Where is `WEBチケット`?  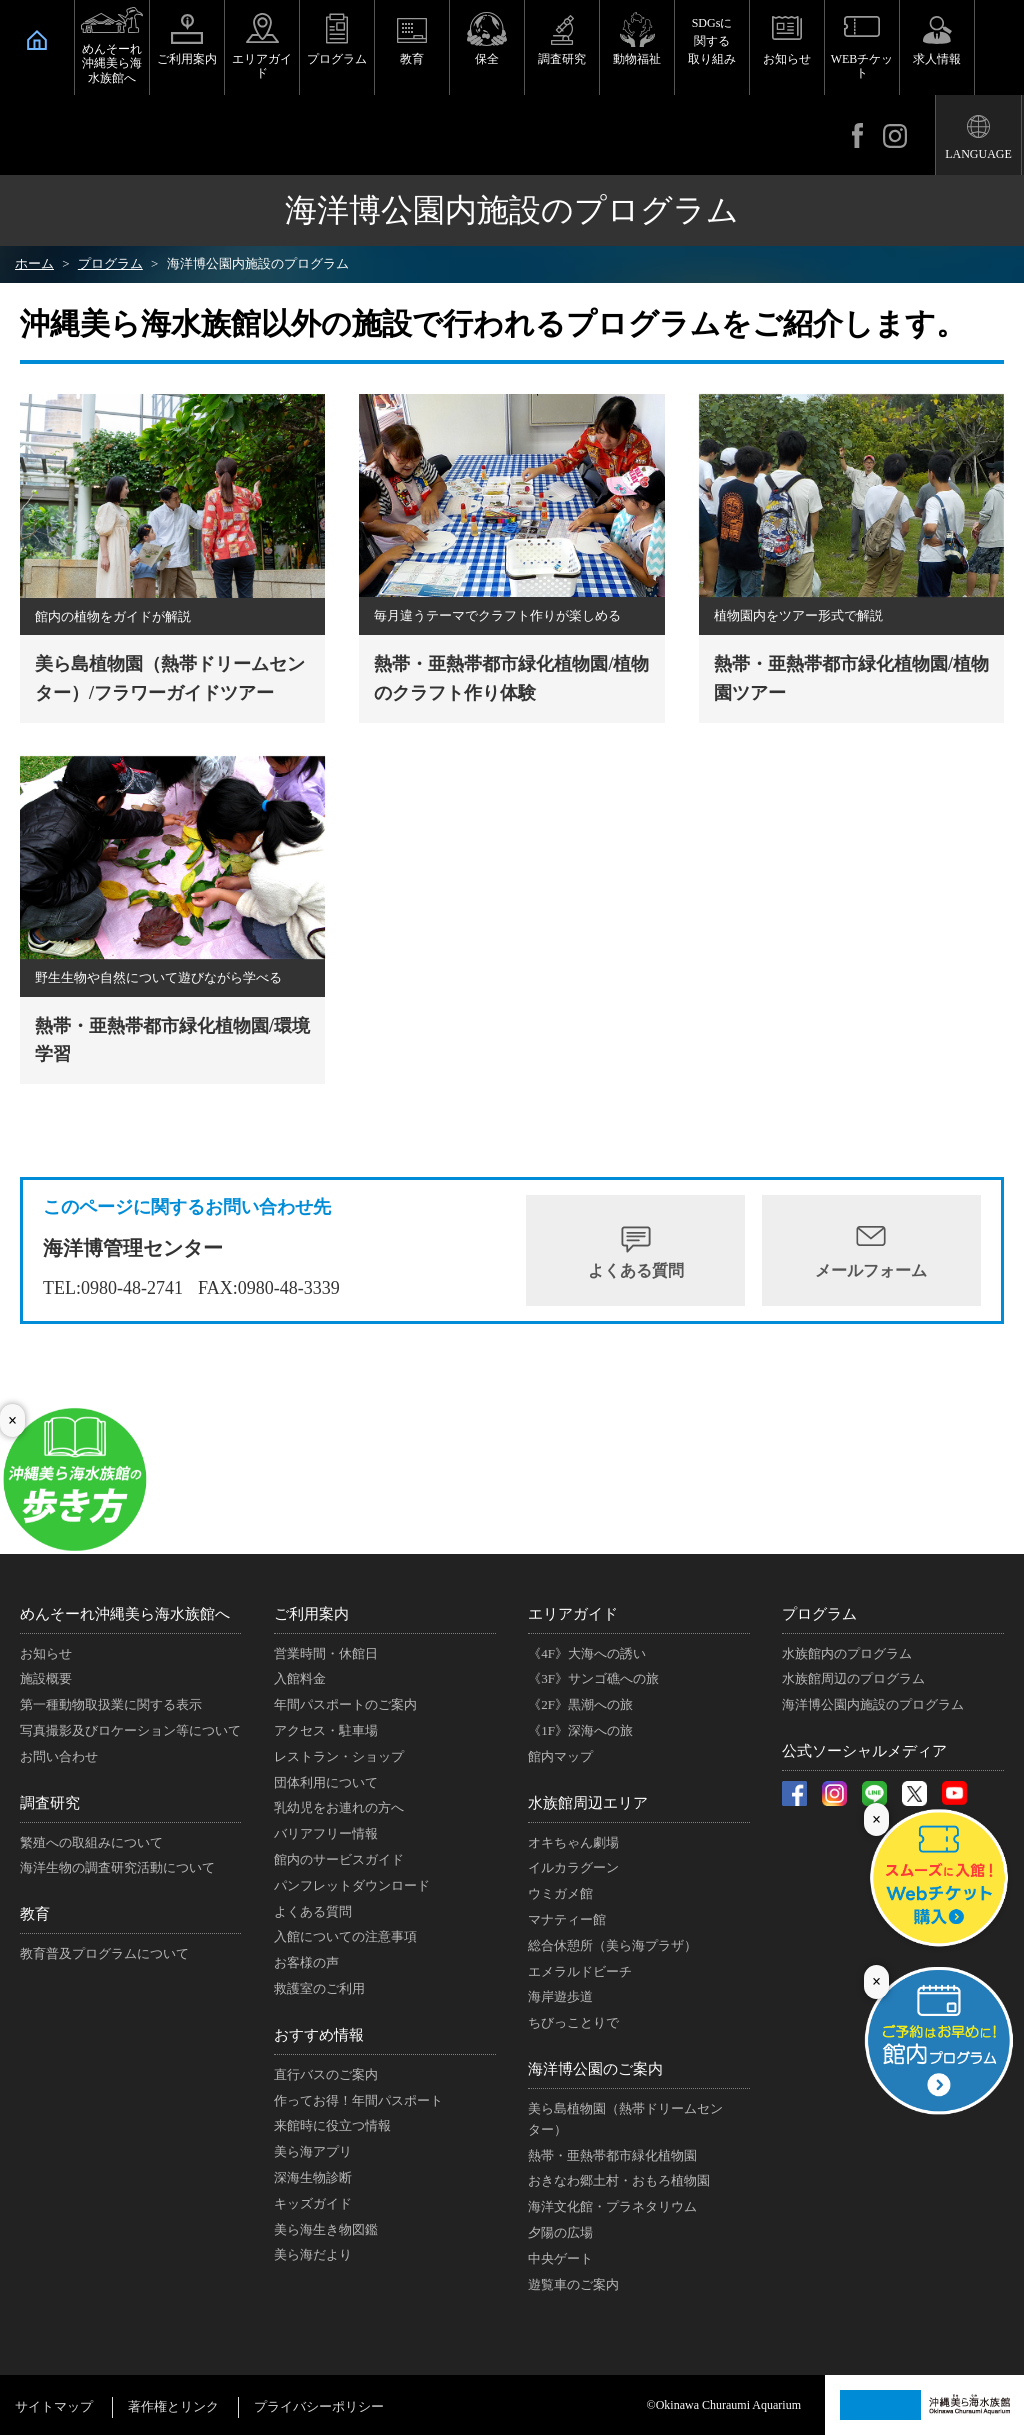
WEBチケット is located at coordinates (862, 66).